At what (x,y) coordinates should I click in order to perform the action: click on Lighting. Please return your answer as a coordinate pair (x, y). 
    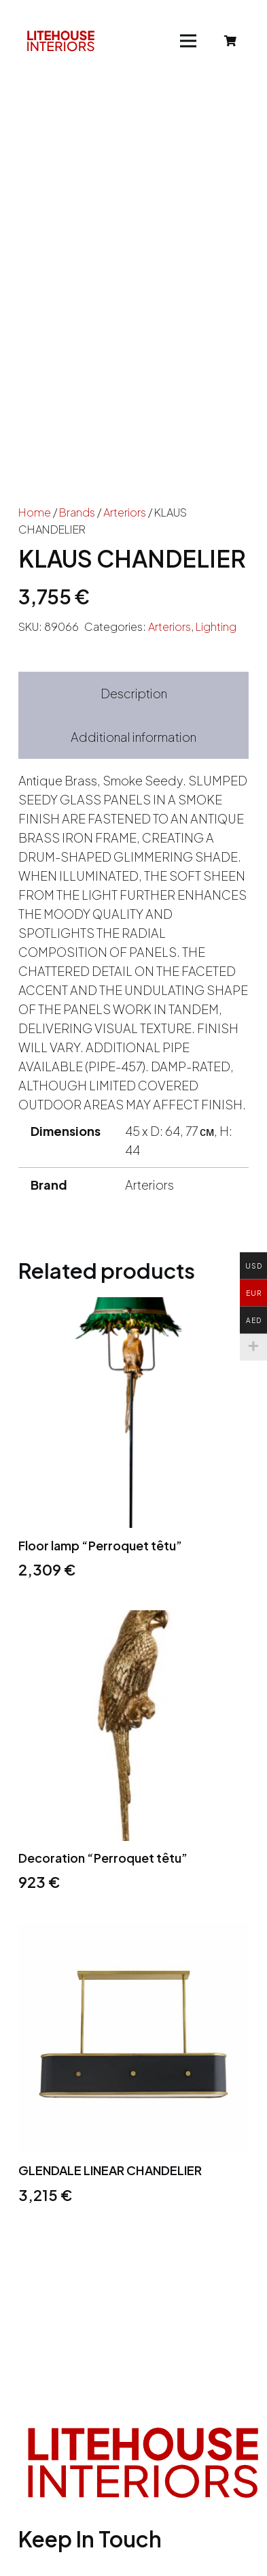
    Looking at the image, I should click on (216, 626).